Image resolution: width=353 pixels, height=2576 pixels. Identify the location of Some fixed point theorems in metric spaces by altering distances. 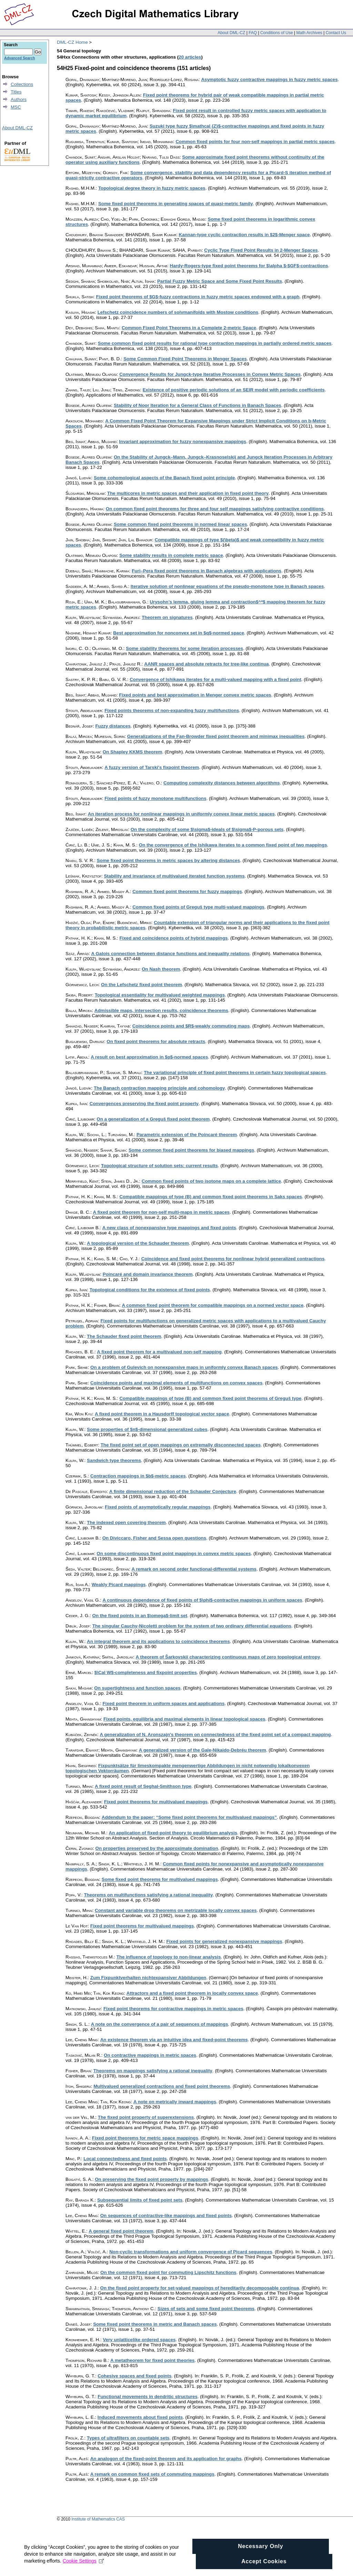
(168, 860).